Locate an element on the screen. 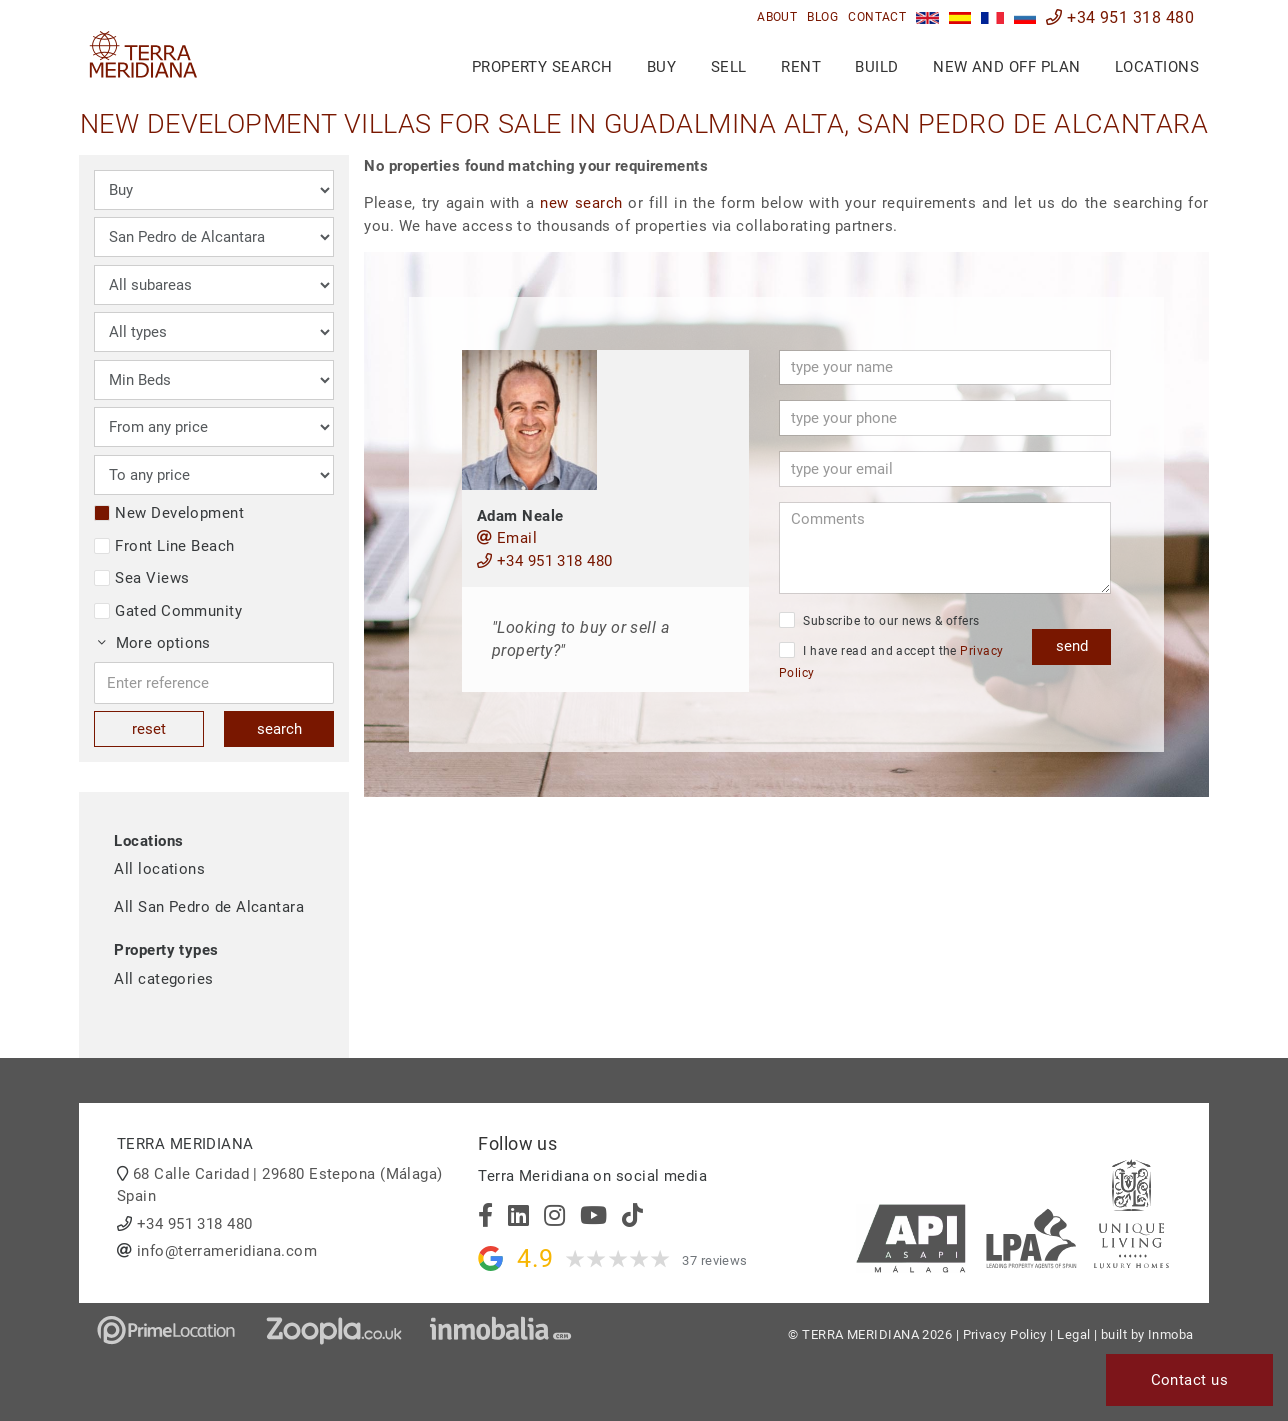 The height and width of the screenshot is (1421, 1288). Sea Views is located at coordinates (141, 578).